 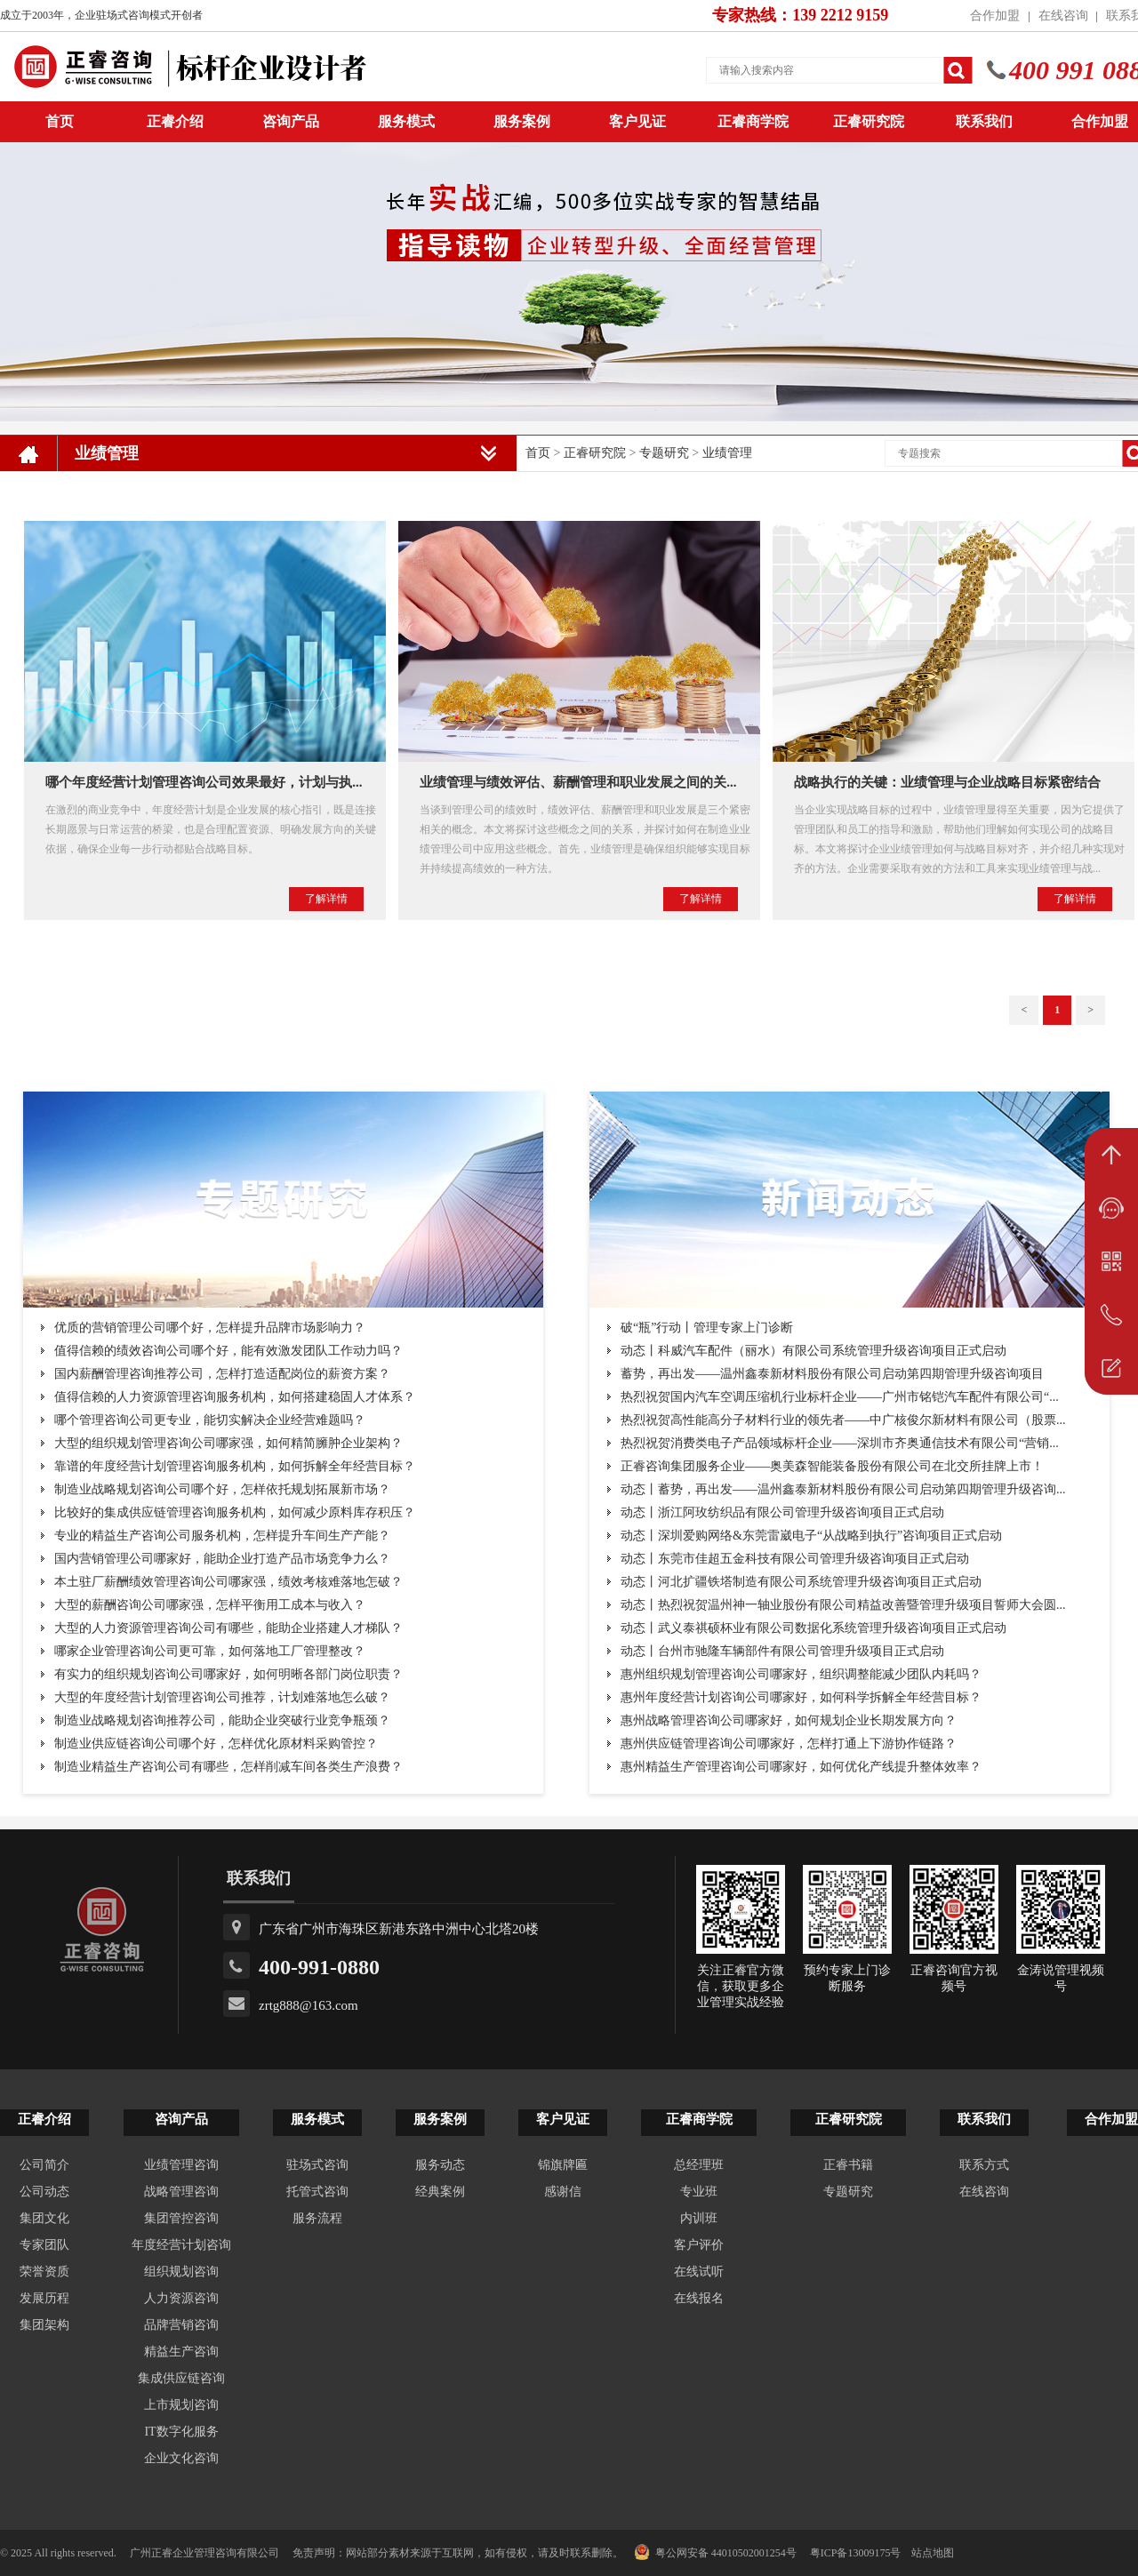 I want to click on 专业的精益生产咨询公司服务机构，怎样提升车间生产产能？, so click(x=222, y=1535).